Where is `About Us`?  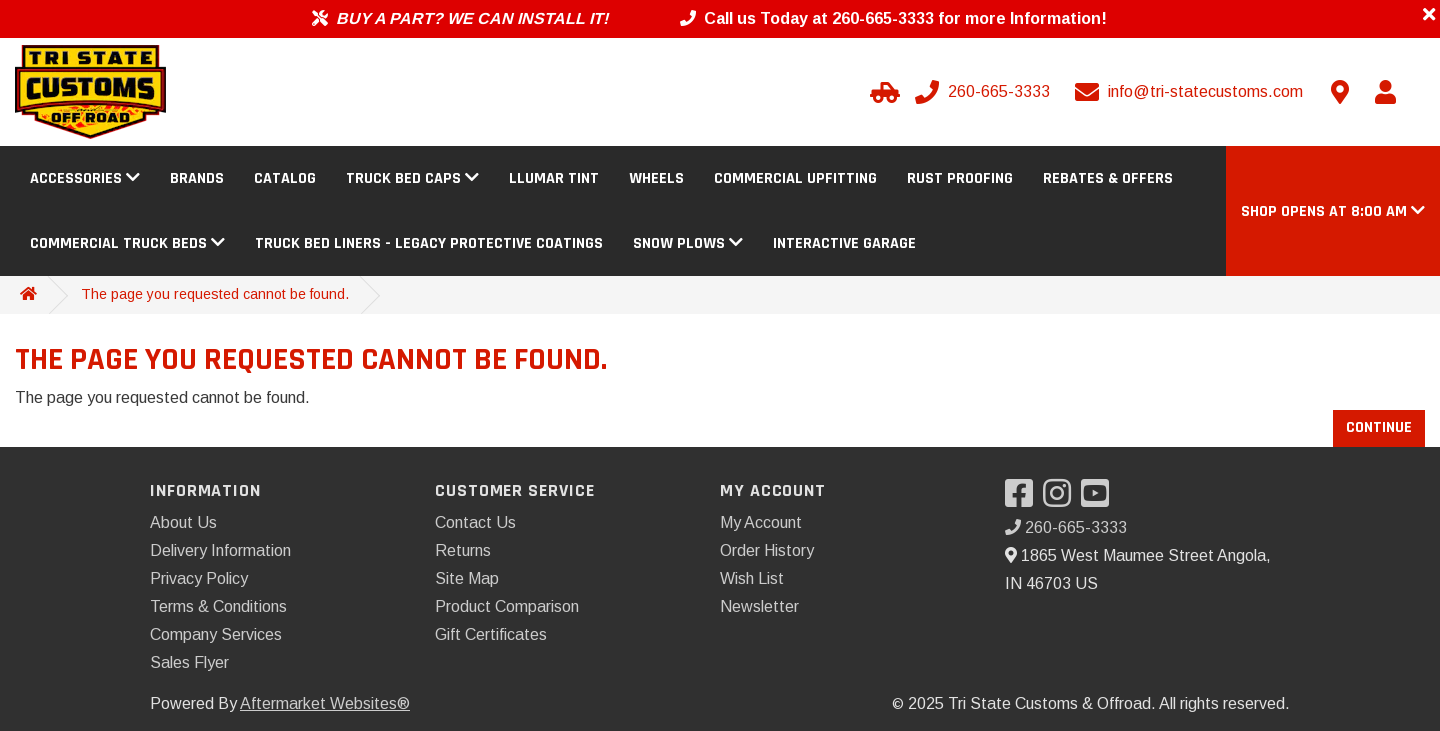
About Us is located at coordinates (183, 522).